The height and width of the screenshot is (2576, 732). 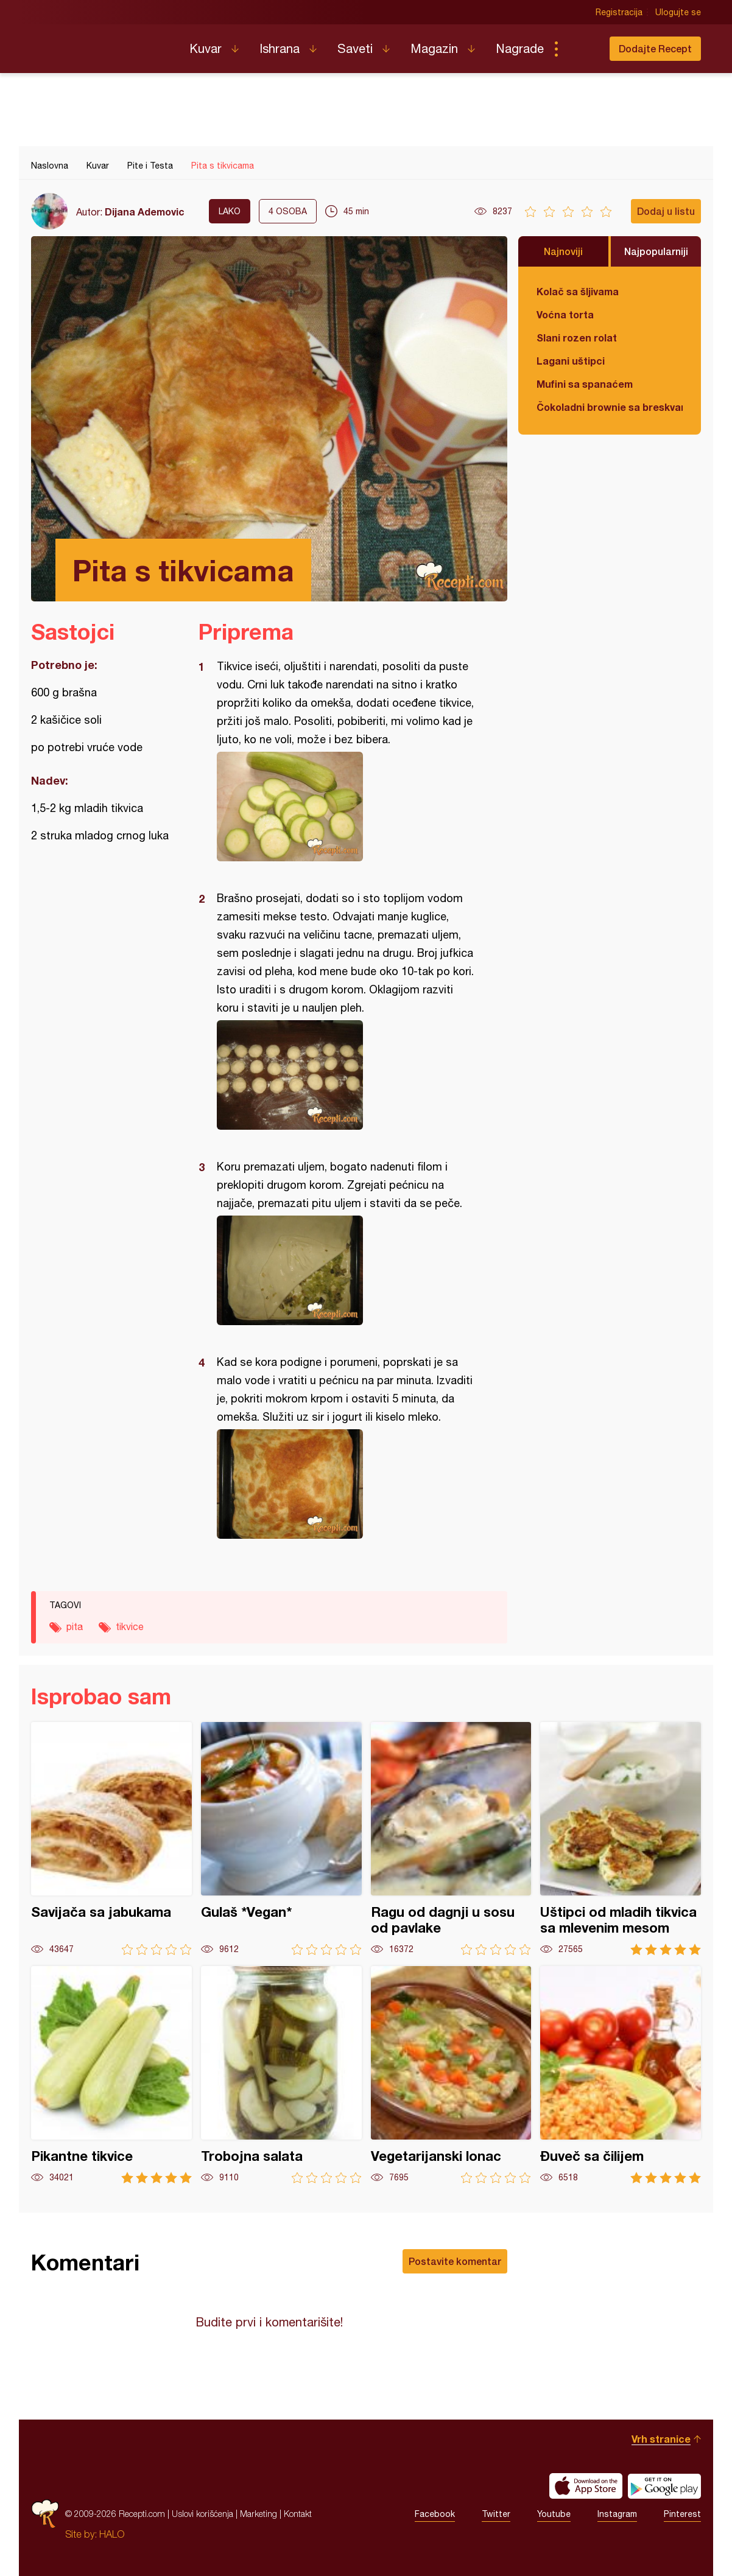 I want to click on Recepti.com, so click(x=101, y=44).